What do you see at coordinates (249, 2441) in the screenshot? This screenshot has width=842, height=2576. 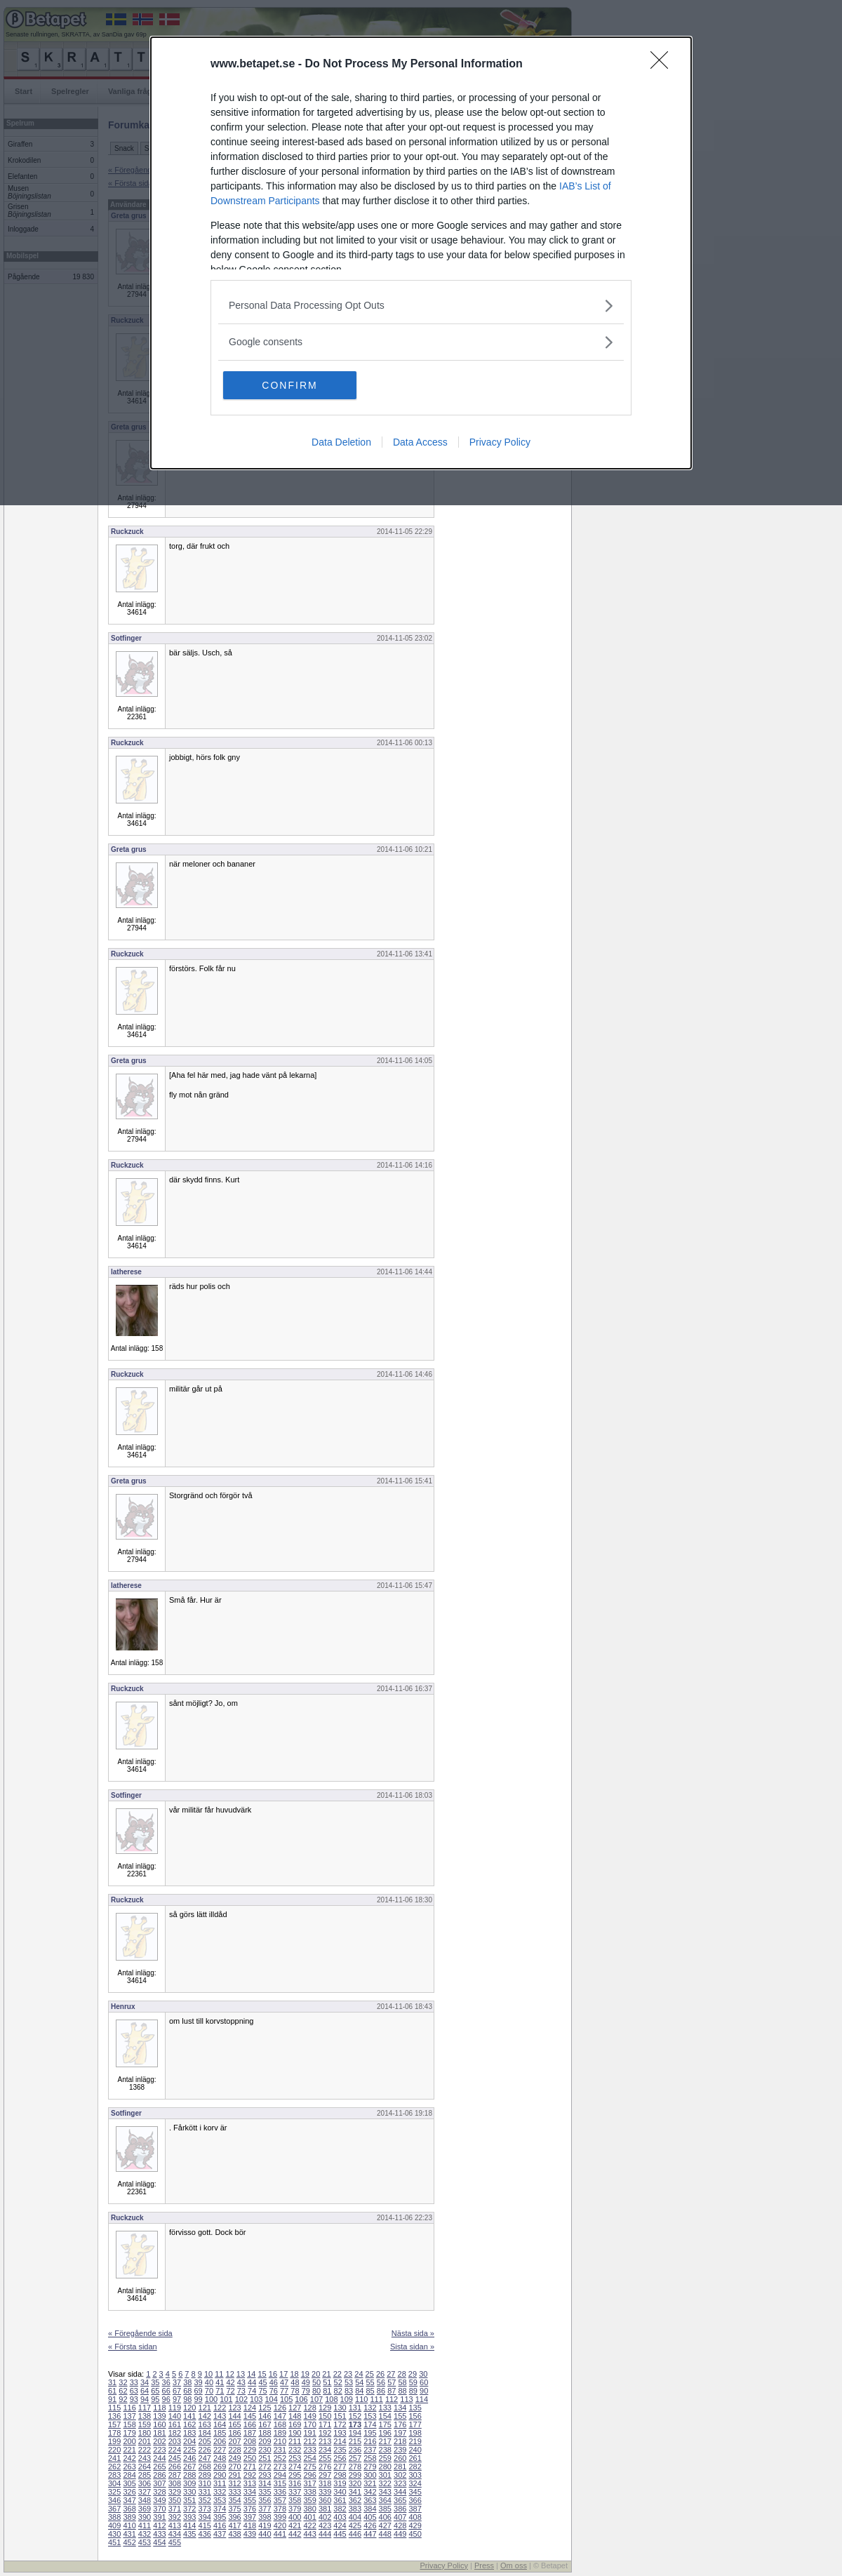 I see `208` at bounding box center [249, 2441].